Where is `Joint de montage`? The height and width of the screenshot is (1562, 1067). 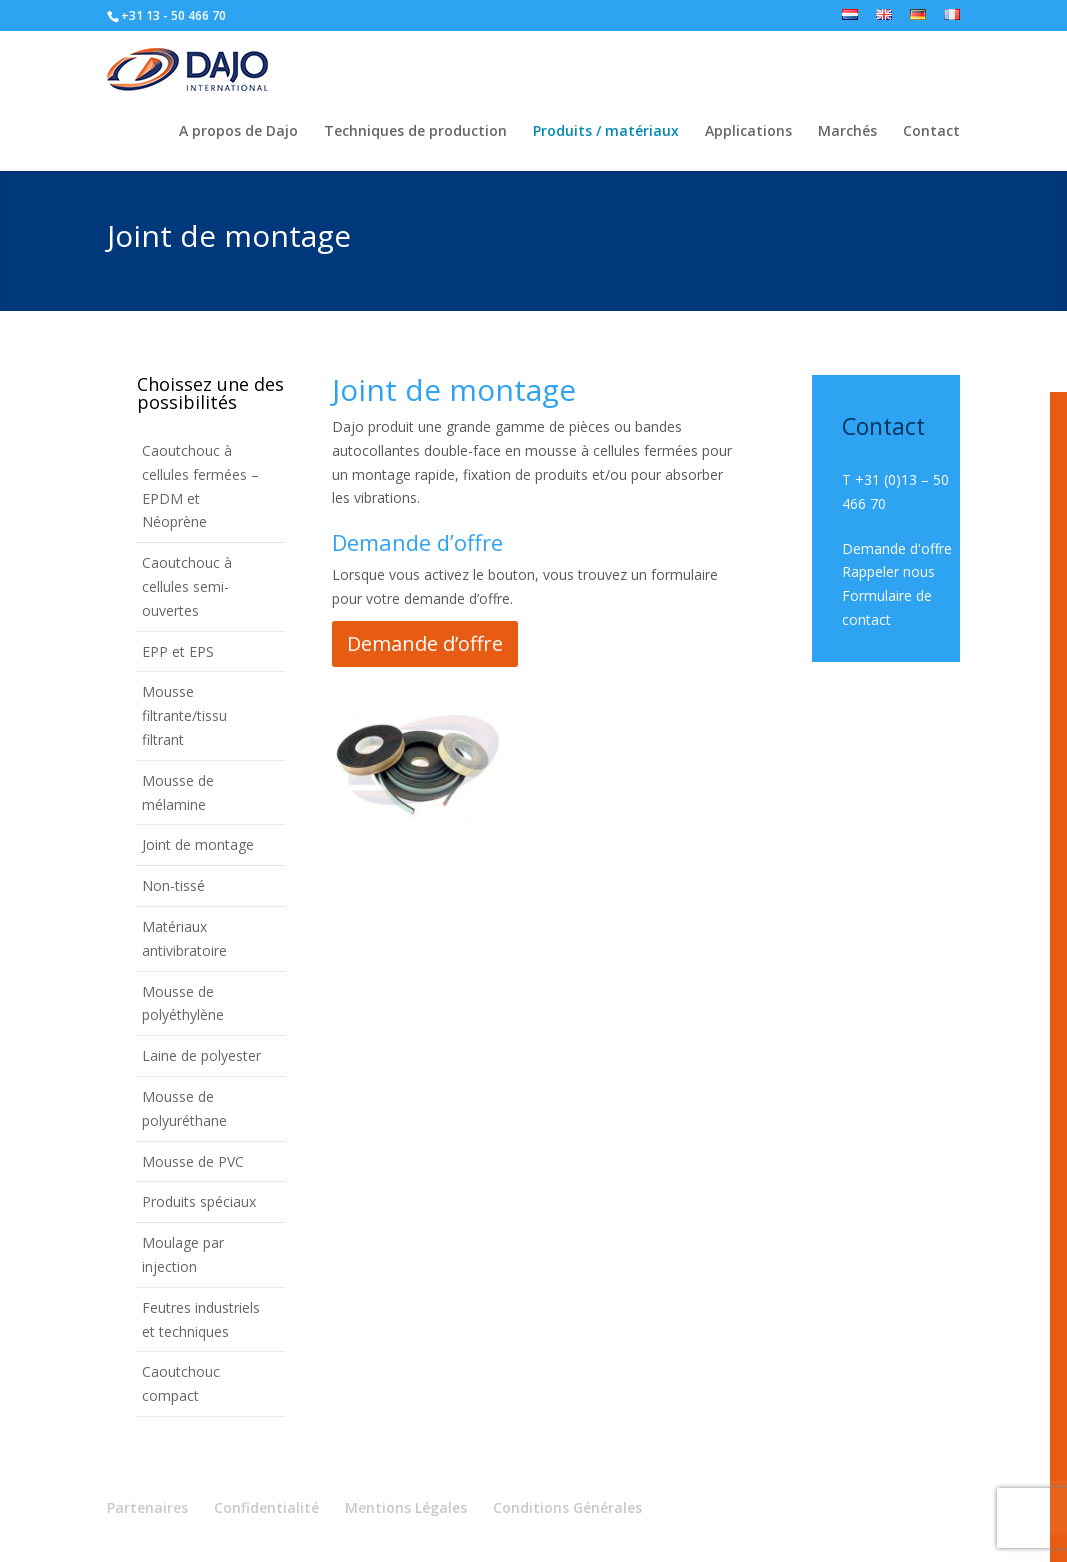
Joint de montage is located at coordinates (198, 844).